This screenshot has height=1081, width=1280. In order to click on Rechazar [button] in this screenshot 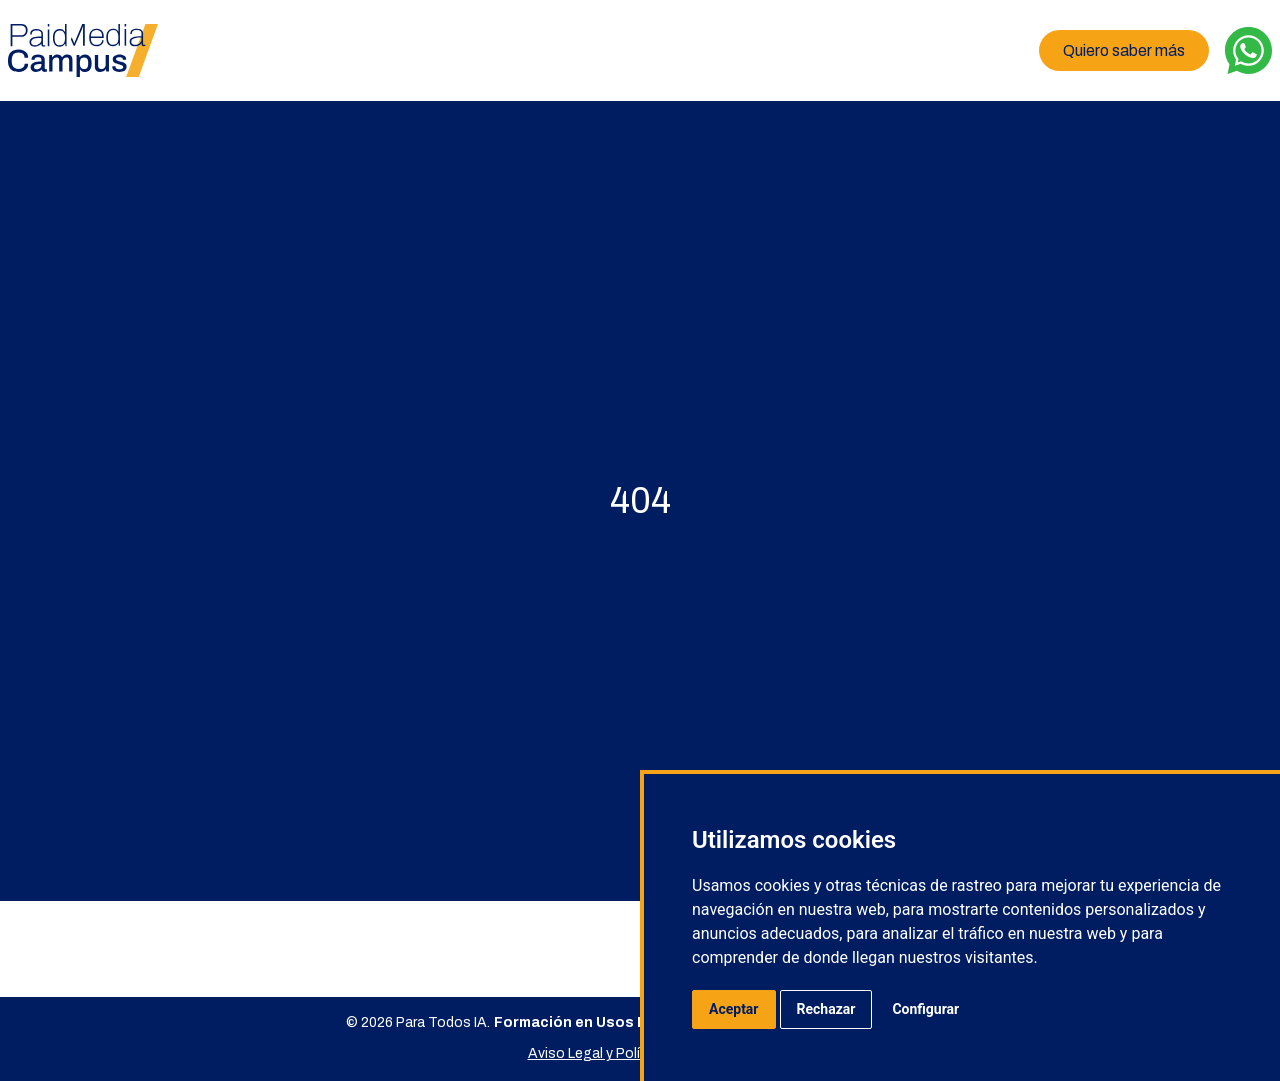, I will do `click(826, 1009)`.